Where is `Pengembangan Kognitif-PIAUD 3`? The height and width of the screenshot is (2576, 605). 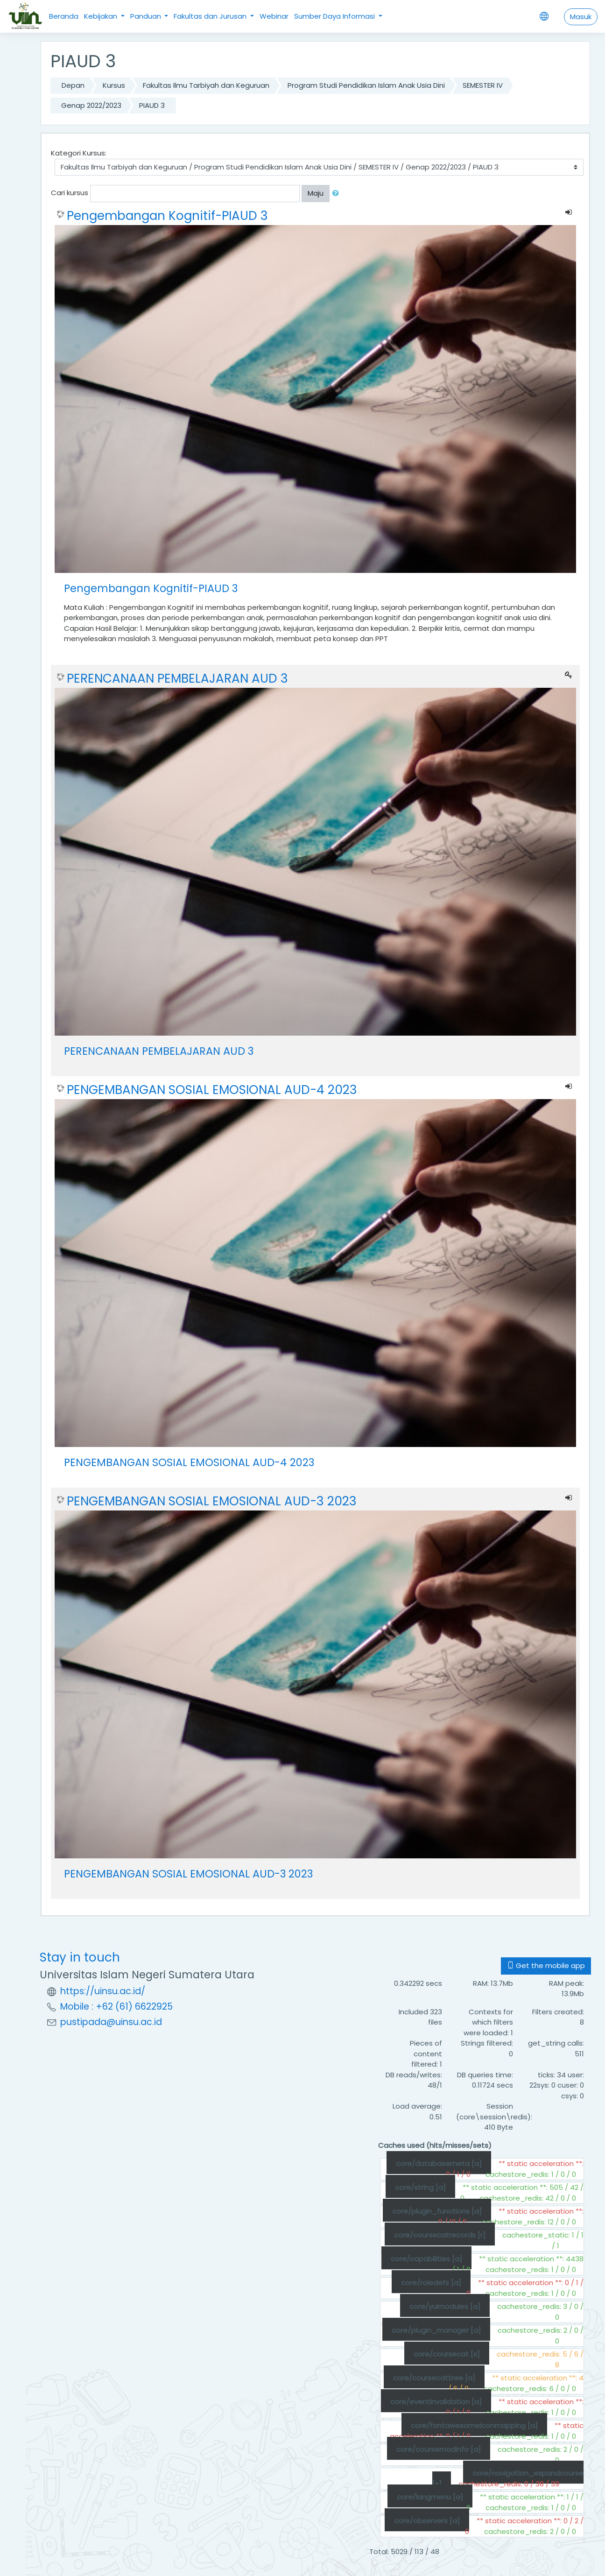
Pengembangan Kognitif-PIAUD 3 is located at coordinates (167, 215).